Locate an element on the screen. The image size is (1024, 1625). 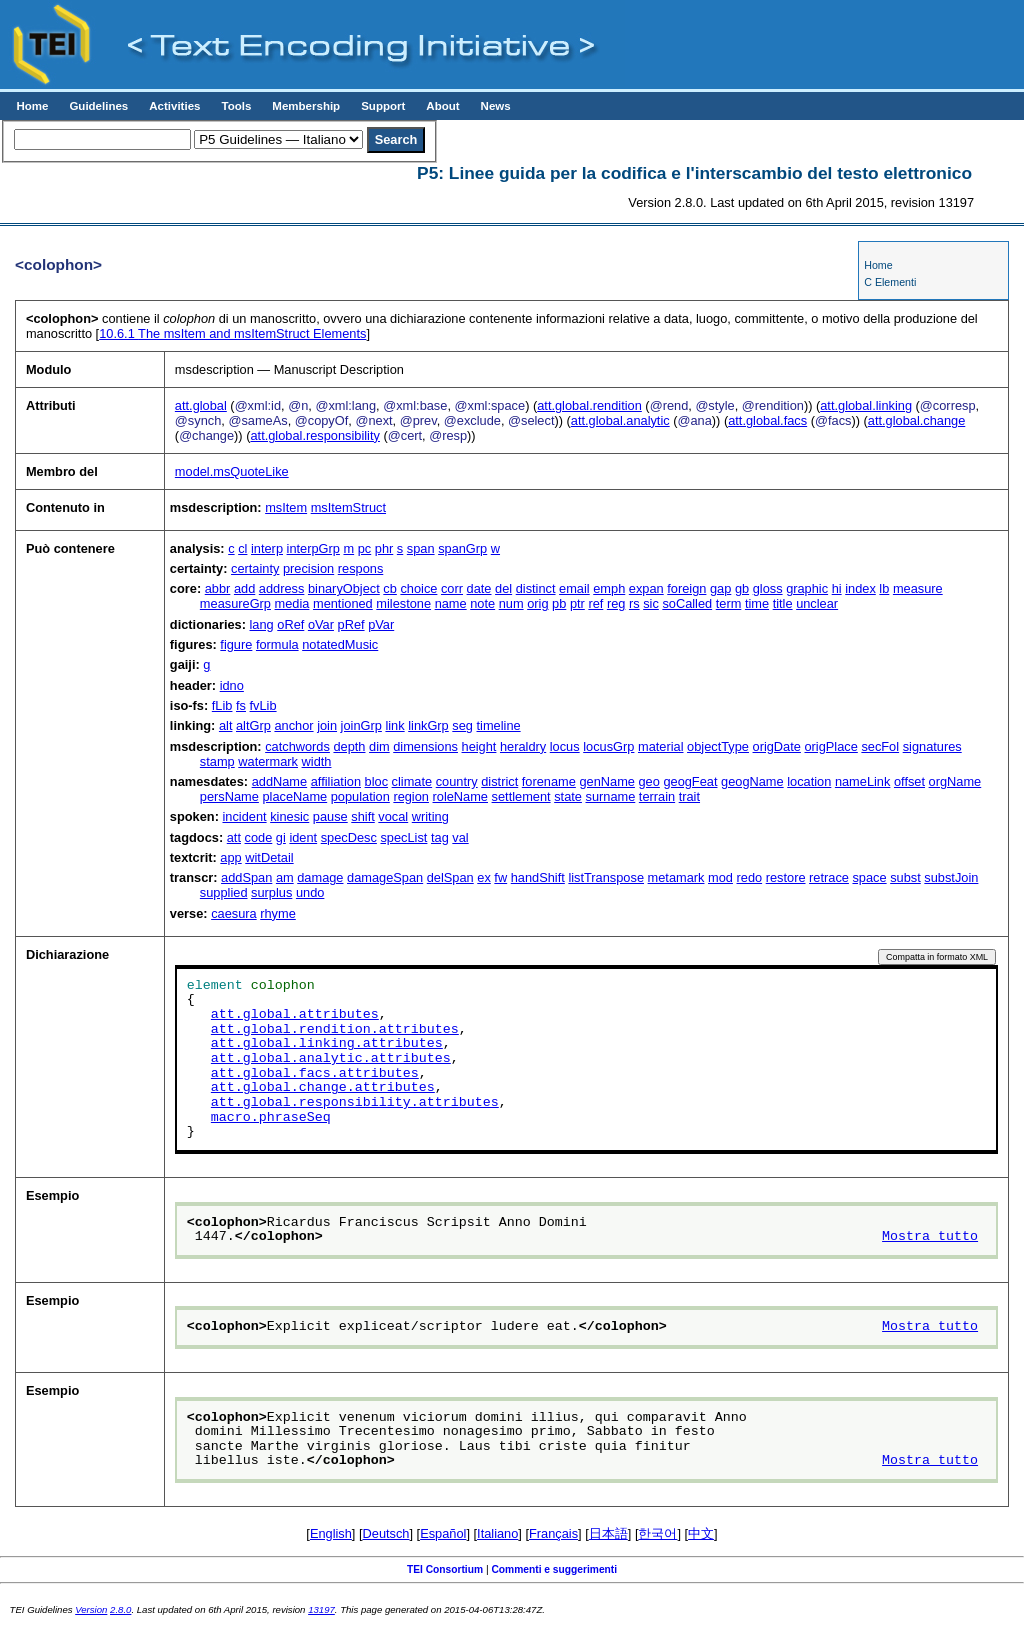
subst is located at coordinates (905, 877).